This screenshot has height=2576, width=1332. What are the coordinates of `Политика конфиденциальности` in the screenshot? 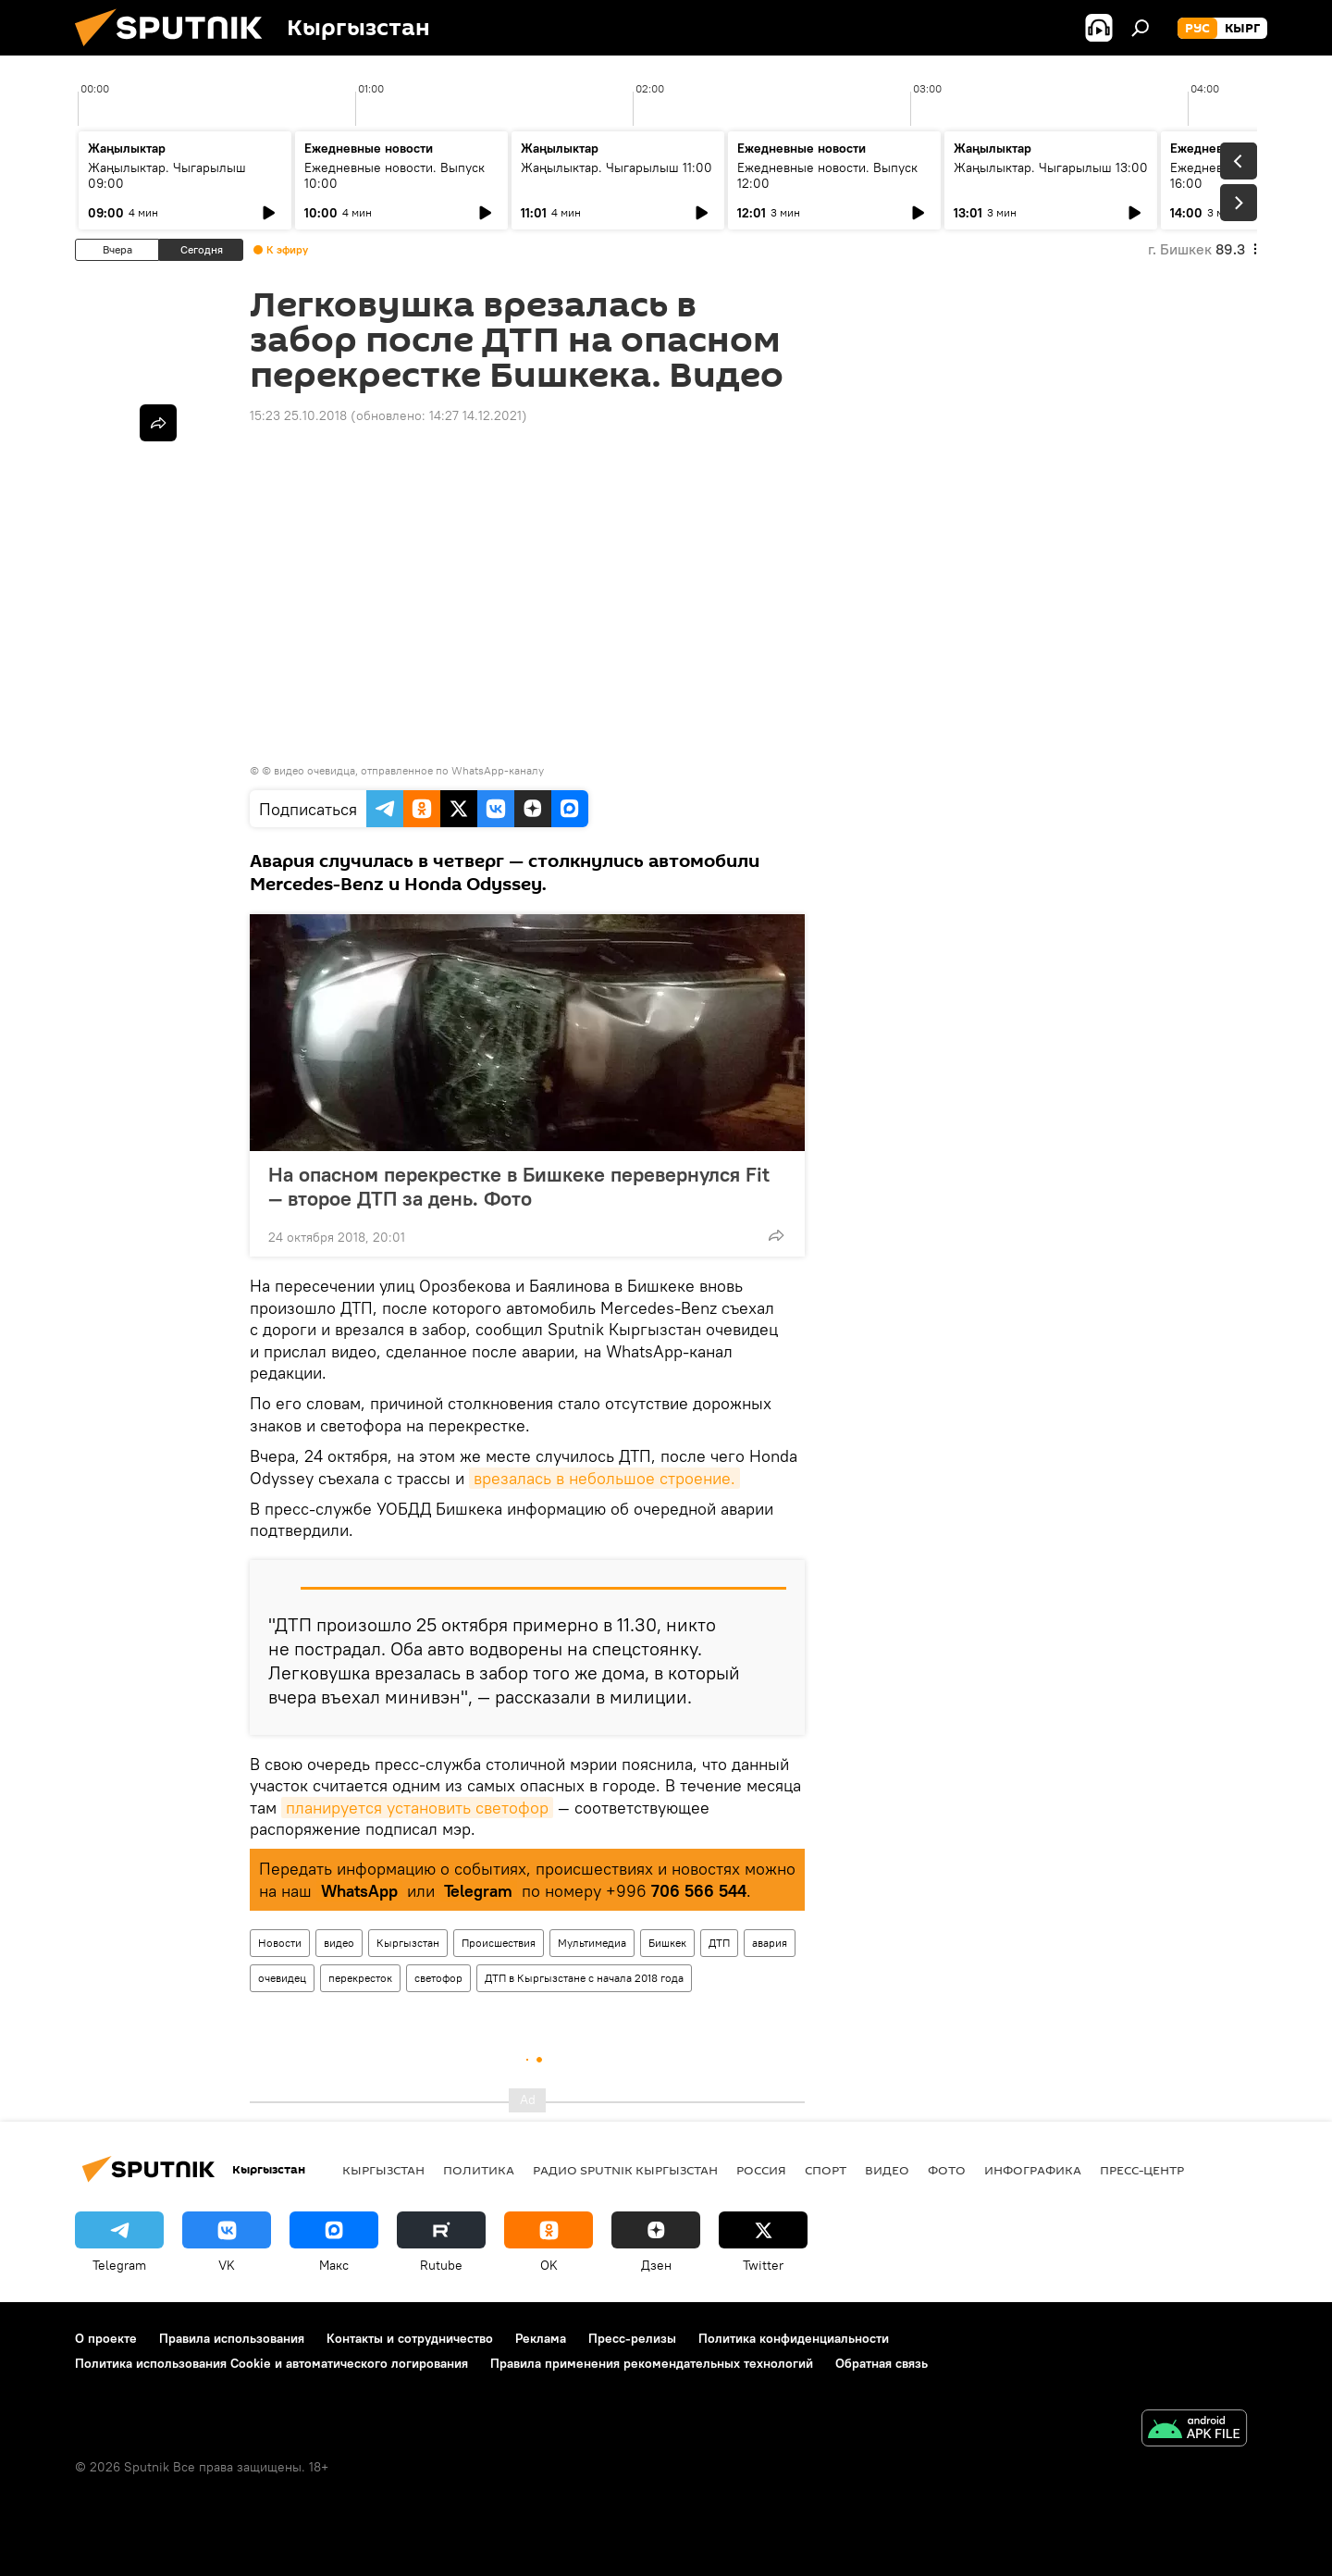 It's located at (793, 2338).